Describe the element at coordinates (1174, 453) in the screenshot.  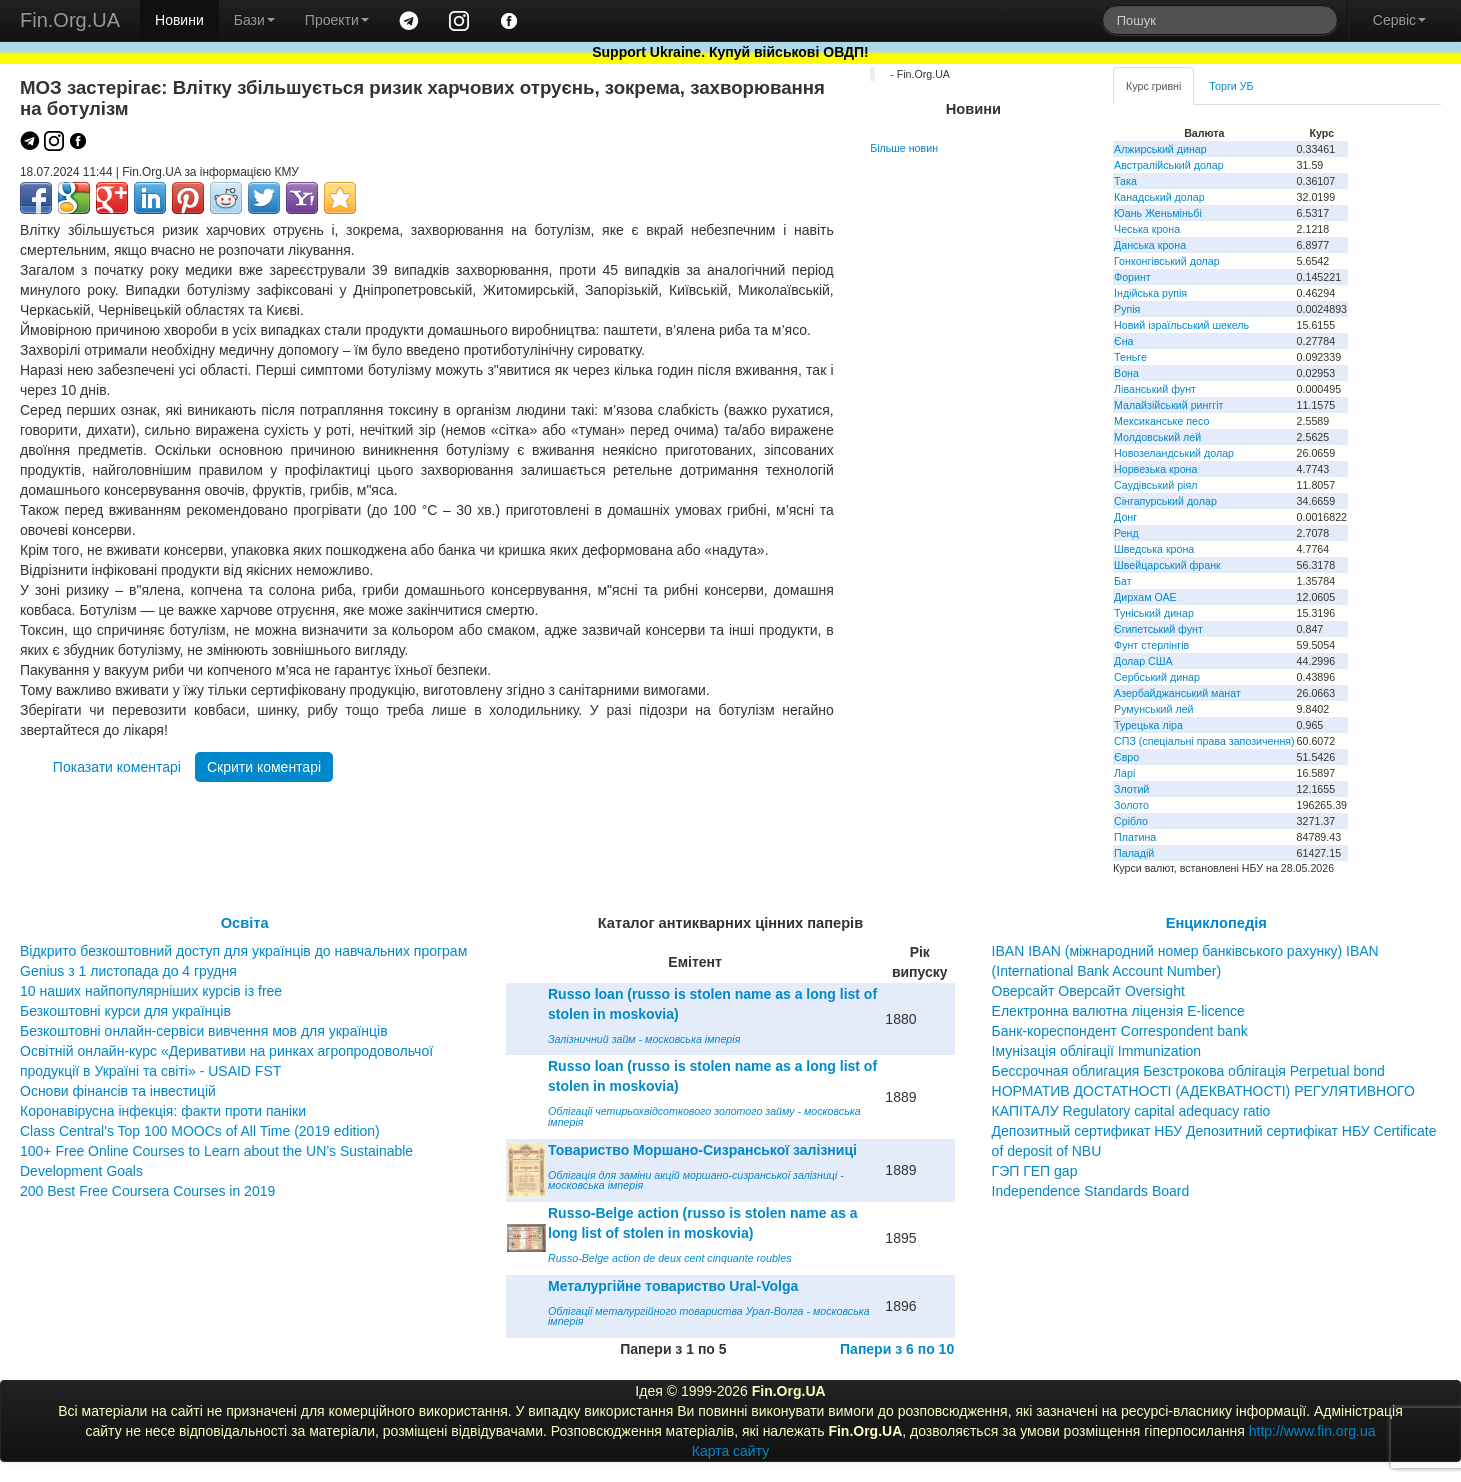
I see `Новозеландський долар` at that location.